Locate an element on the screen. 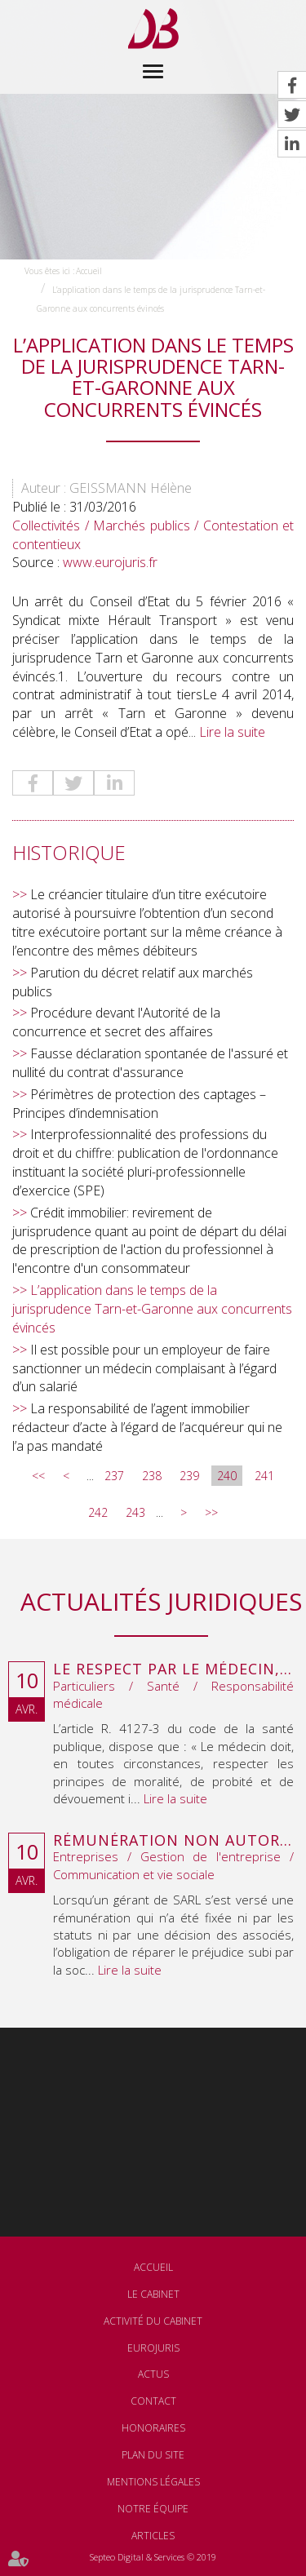 The width and height of the screenshot is (306, 2576). L’application dans le temps de la jurisprudence Tarn-et-Garonne aux concurrents évincés is located at coordinates (152, 1309).